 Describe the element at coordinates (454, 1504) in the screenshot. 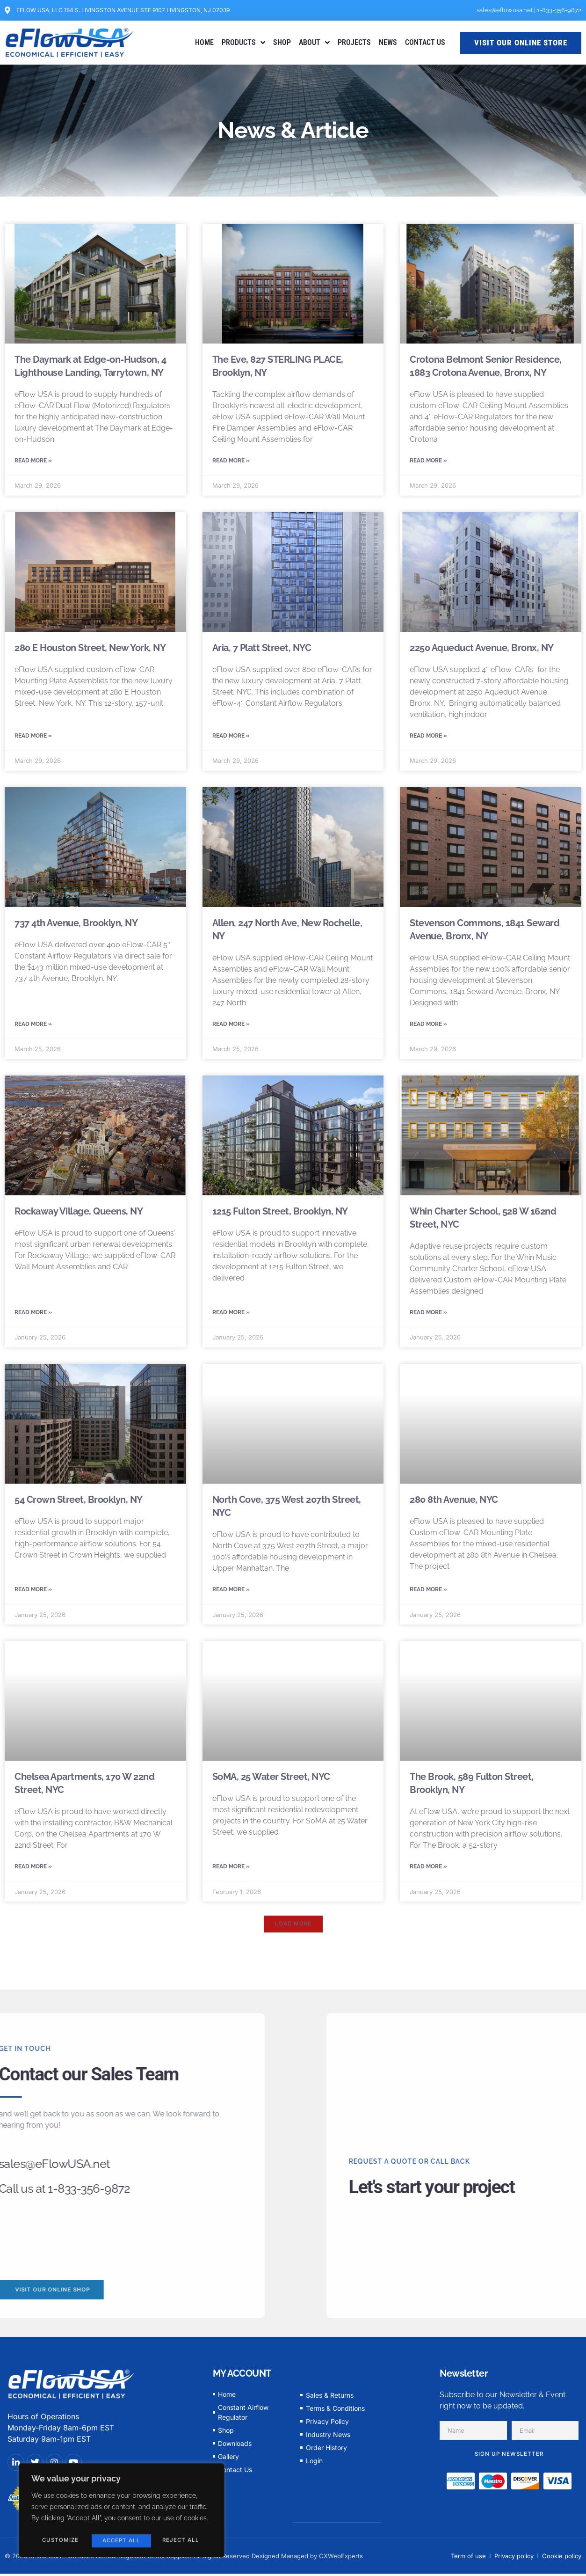

I see `280 8th Avenue, NYC` at that location.